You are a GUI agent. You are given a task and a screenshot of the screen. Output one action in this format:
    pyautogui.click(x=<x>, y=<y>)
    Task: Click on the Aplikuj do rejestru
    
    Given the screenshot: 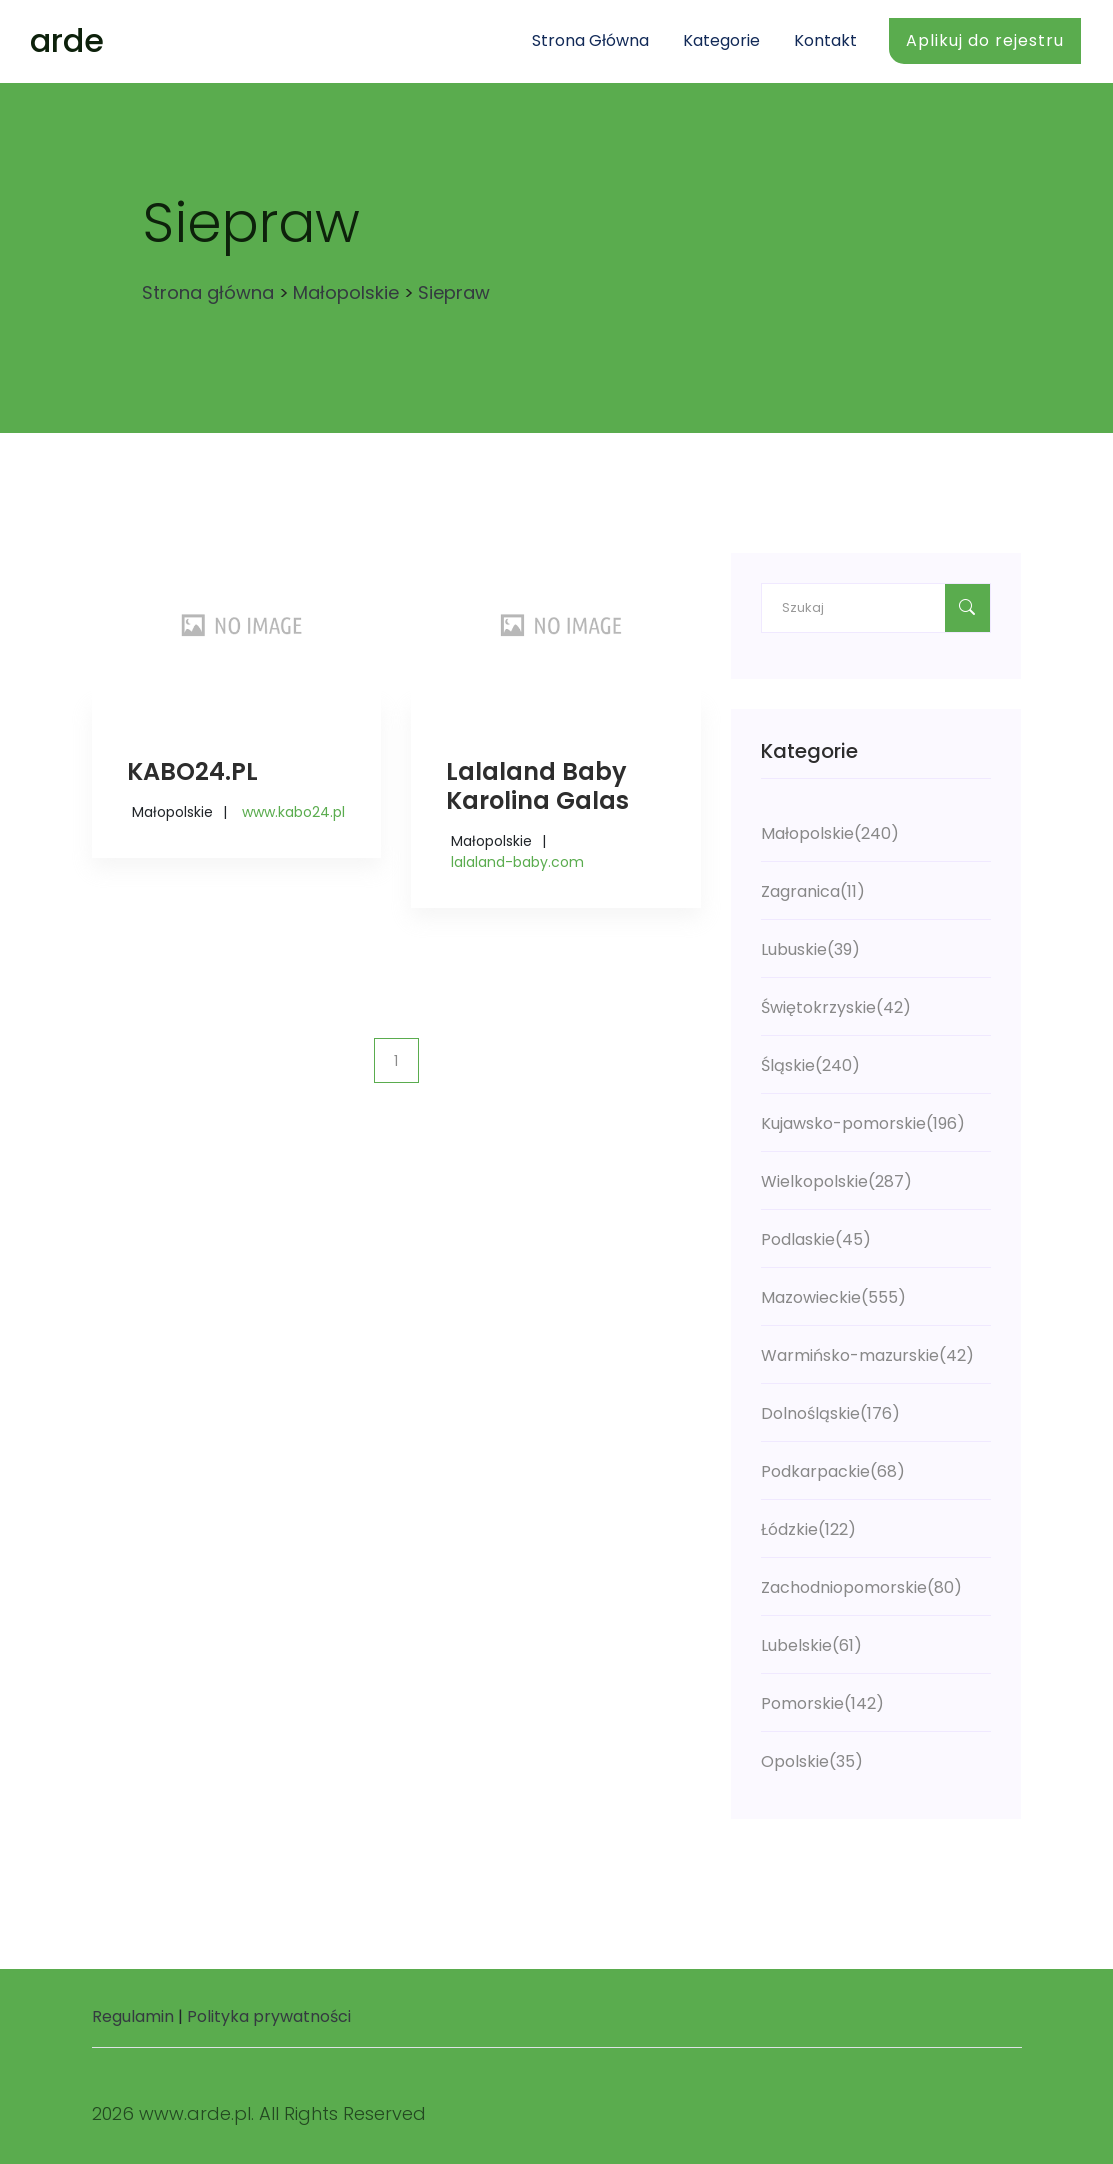 What is the action you would take?
    pyautogui.click(x=985, y=40)
    